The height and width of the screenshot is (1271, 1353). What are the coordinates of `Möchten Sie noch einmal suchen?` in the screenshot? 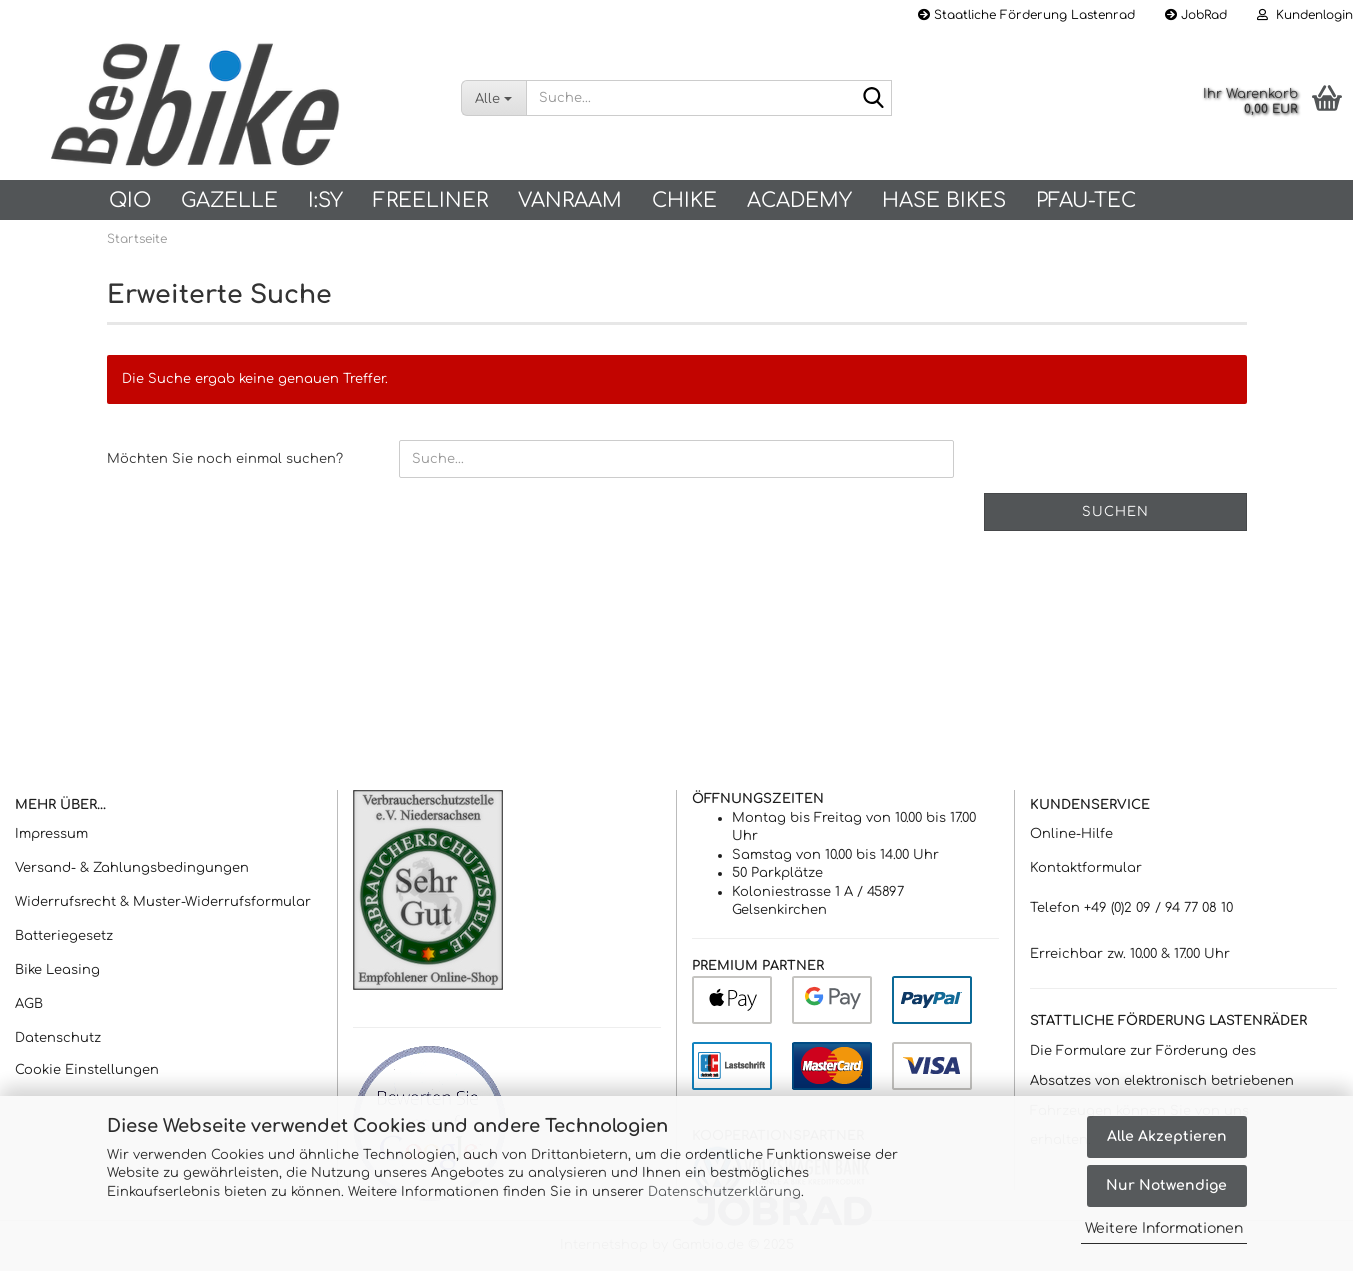 It's located at (225, 459).